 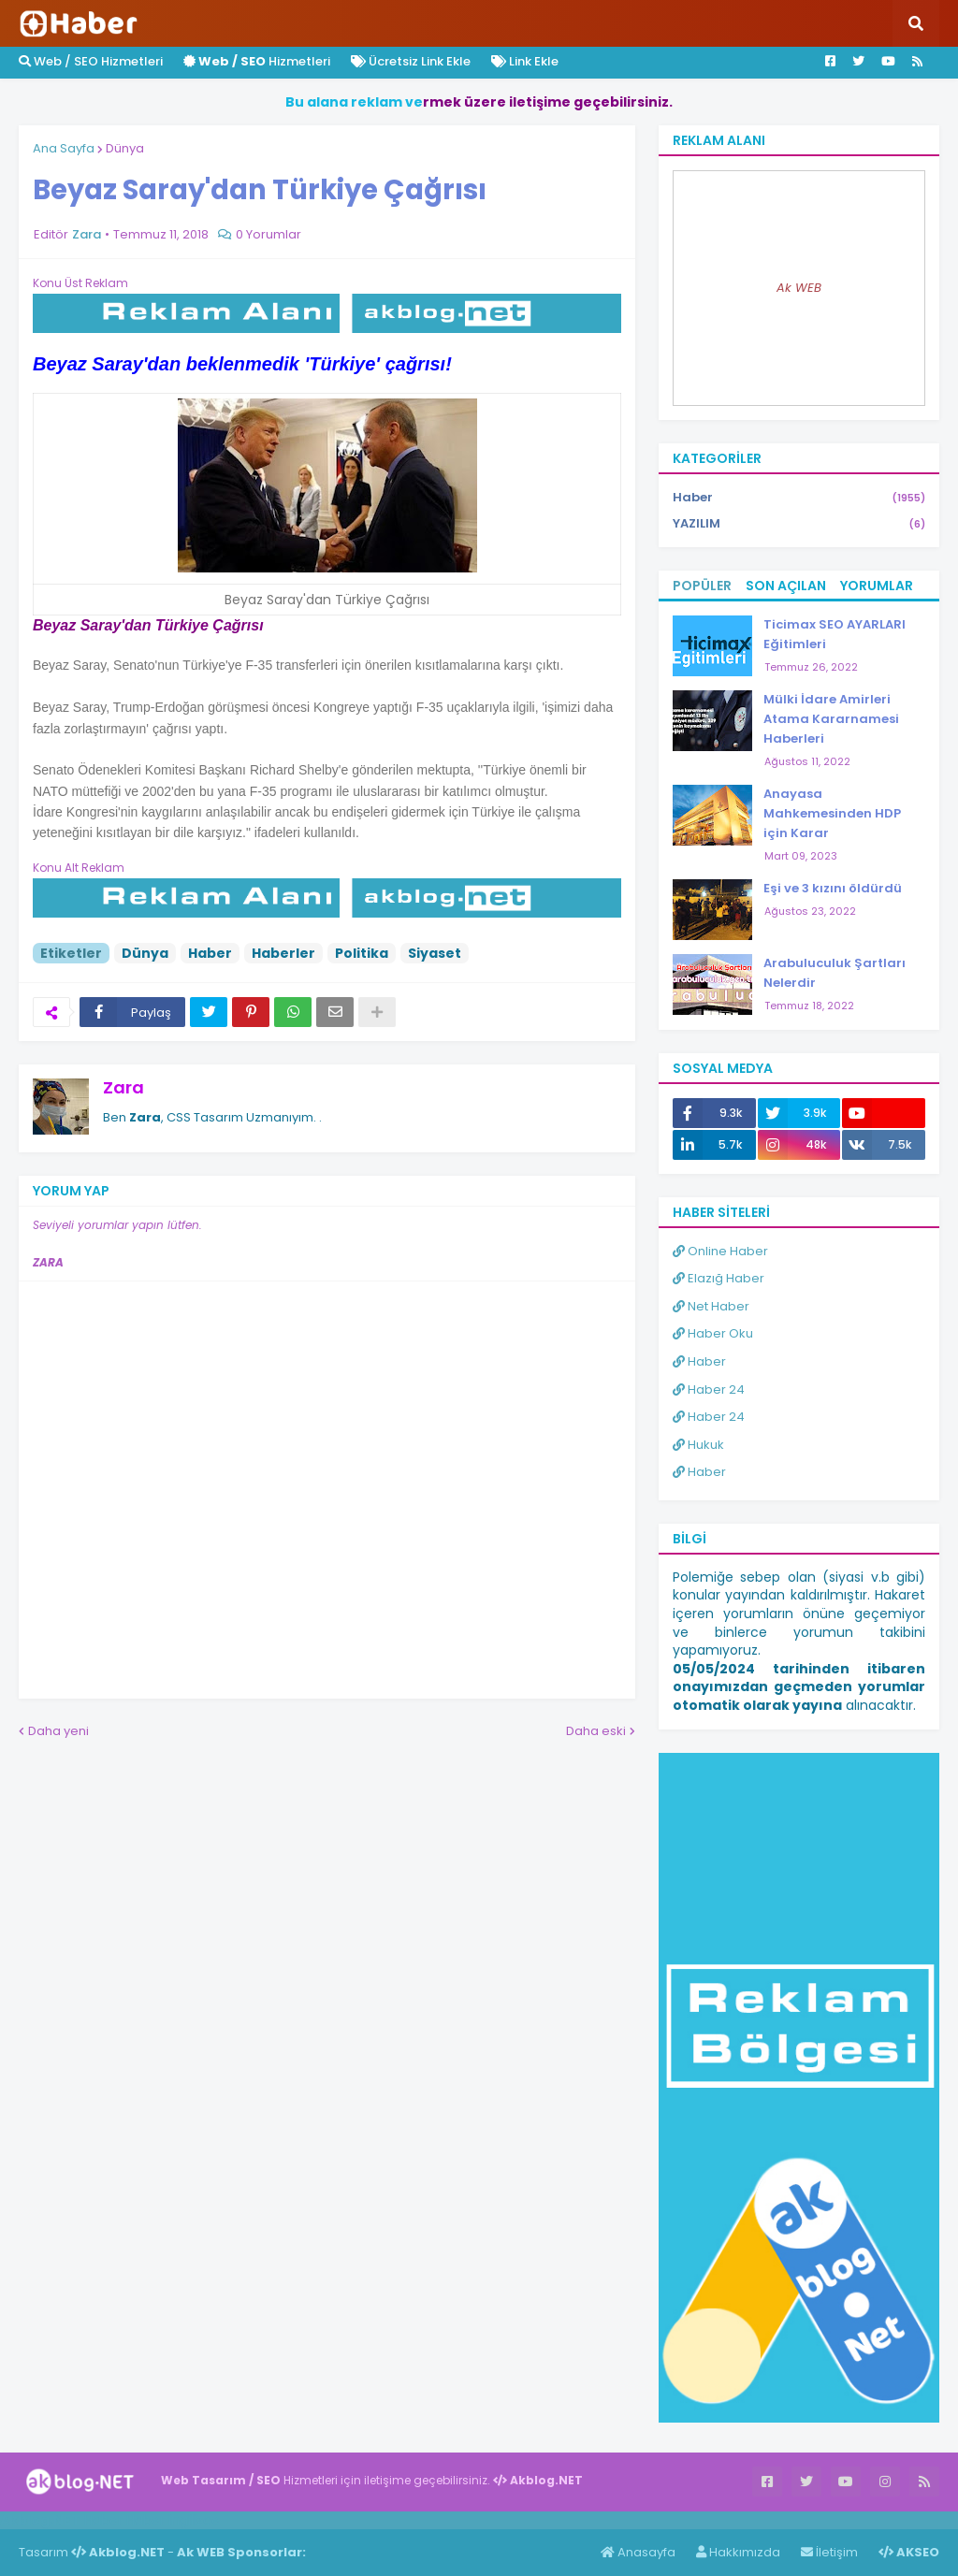 What do you see at coordinates (720, 1251) in the screenshot?
I see `Online Haber` at bounding box center [720, 1251].